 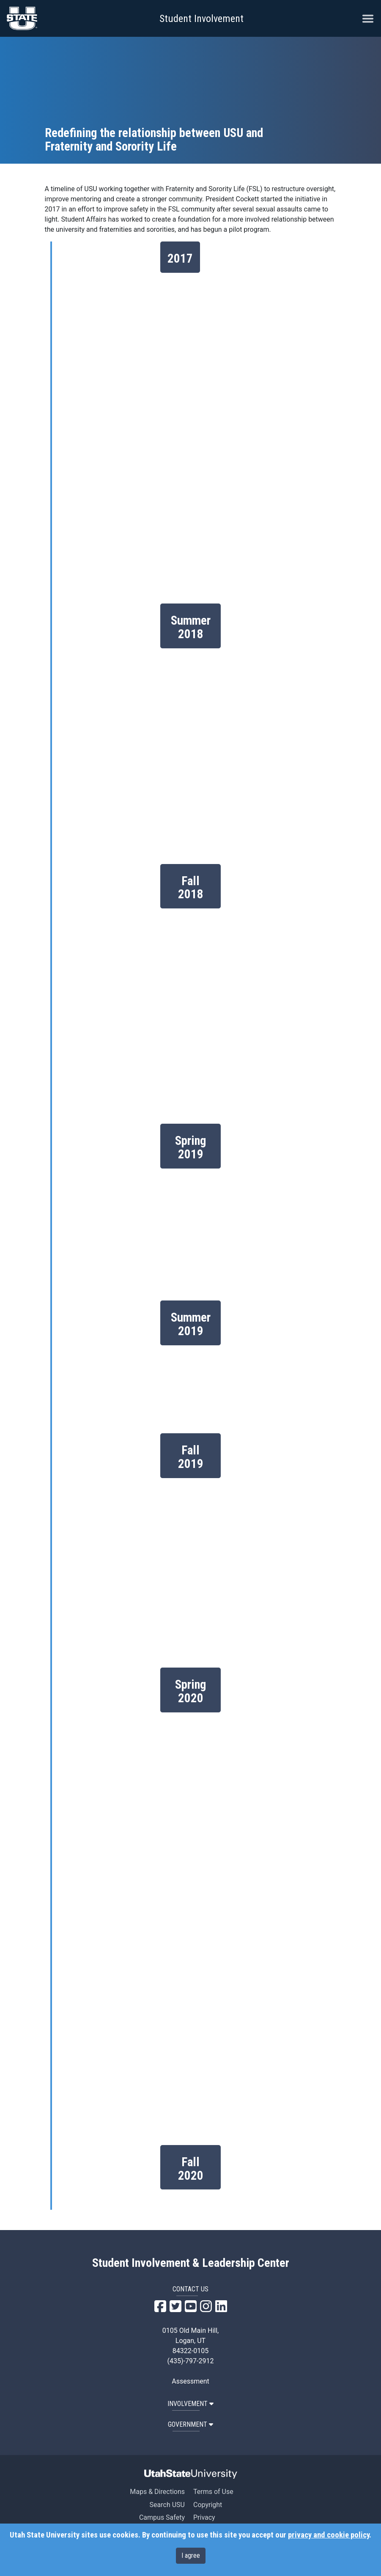 I want to click on GOVERNMENT [button], so click(x=190, y=2424).